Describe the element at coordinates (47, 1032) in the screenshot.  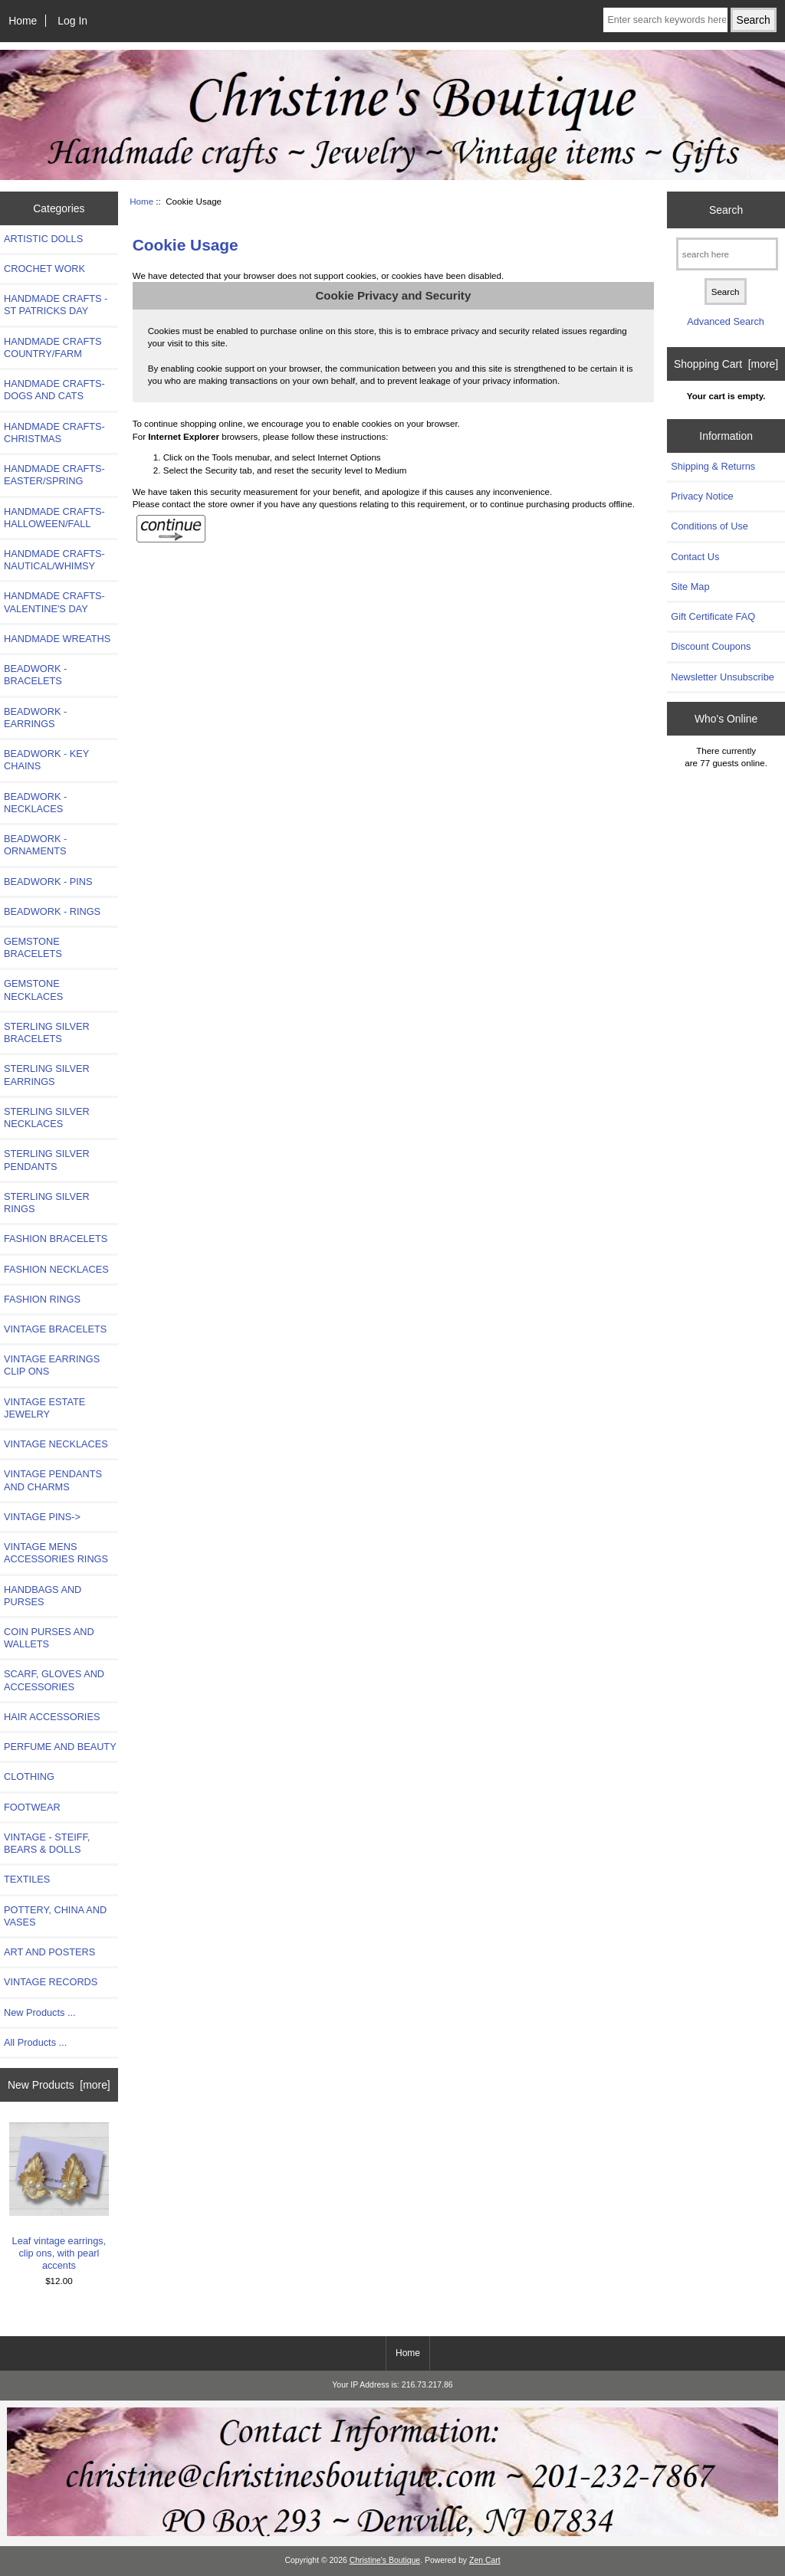
I see `STERLING SILVER BRACELETS` at that location.